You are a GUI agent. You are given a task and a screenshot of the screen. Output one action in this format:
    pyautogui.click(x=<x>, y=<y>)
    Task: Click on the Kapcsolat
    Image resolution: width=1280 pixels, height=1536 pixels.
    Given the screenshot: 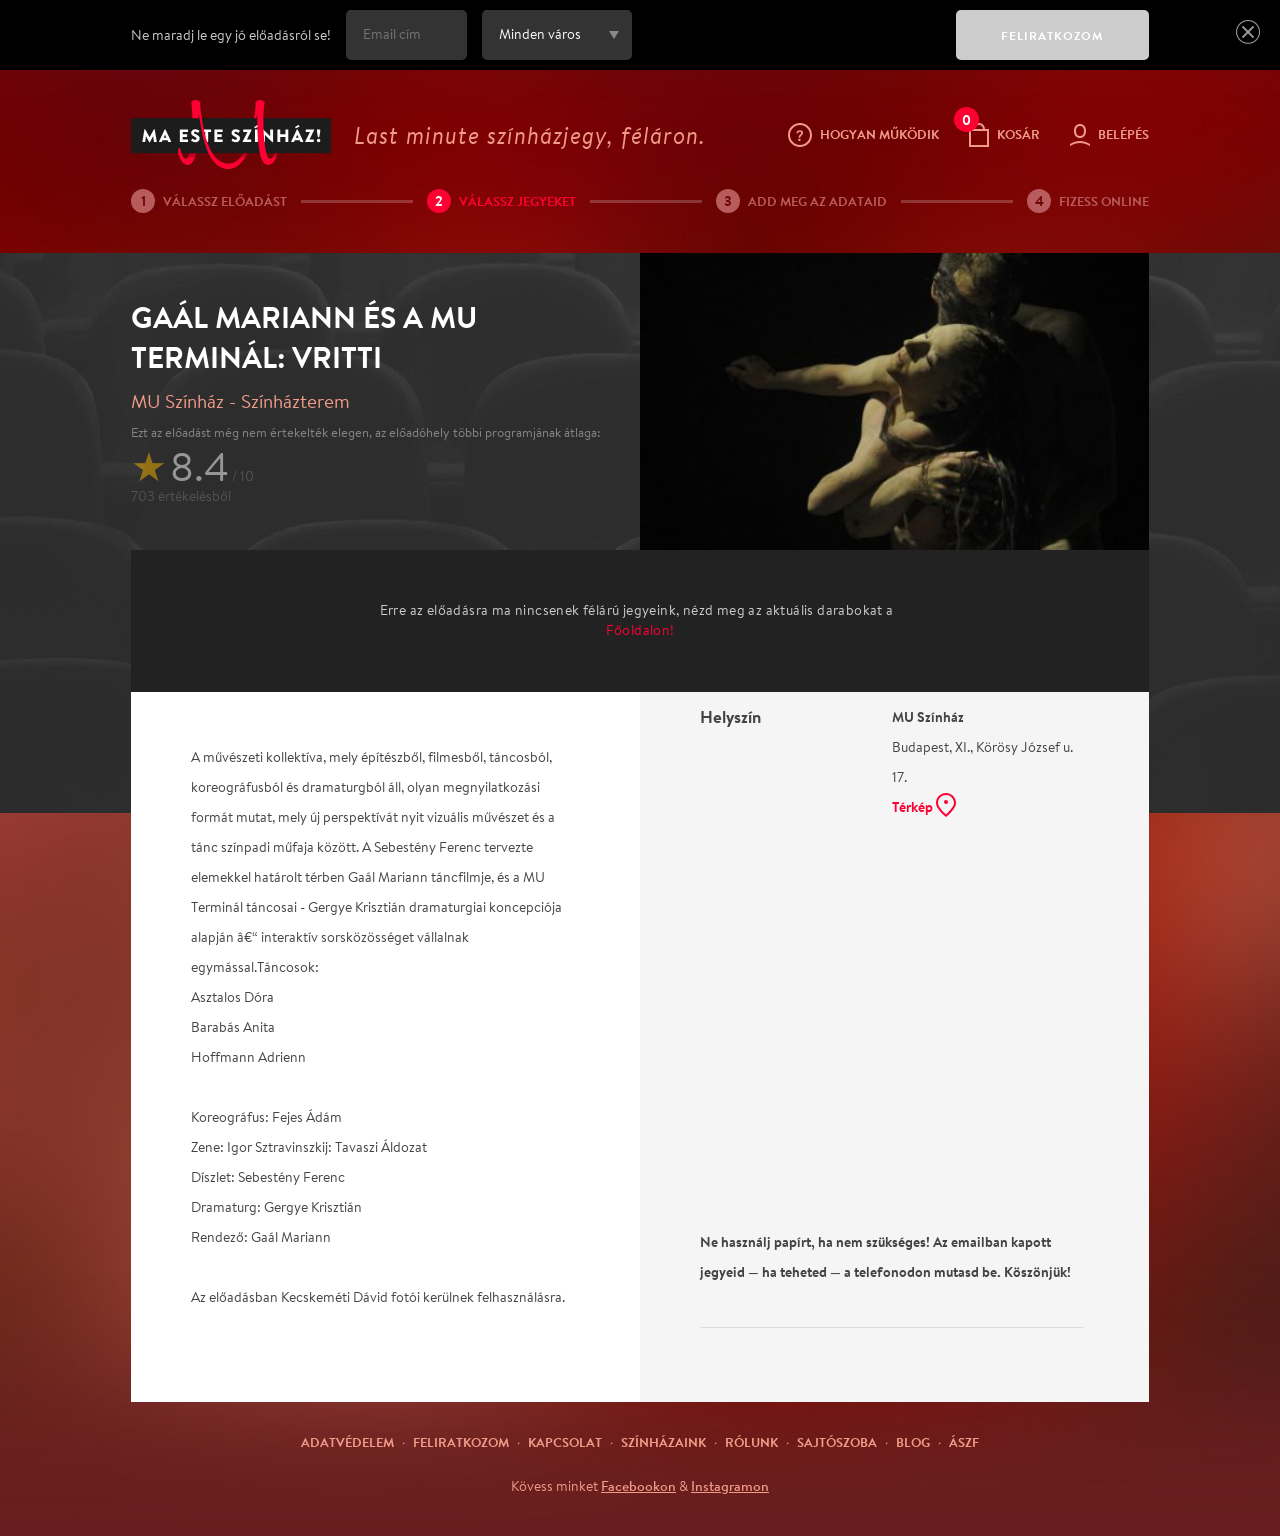 What is the action you would take?
    pyautogui.click(x=565, y=1442)
    